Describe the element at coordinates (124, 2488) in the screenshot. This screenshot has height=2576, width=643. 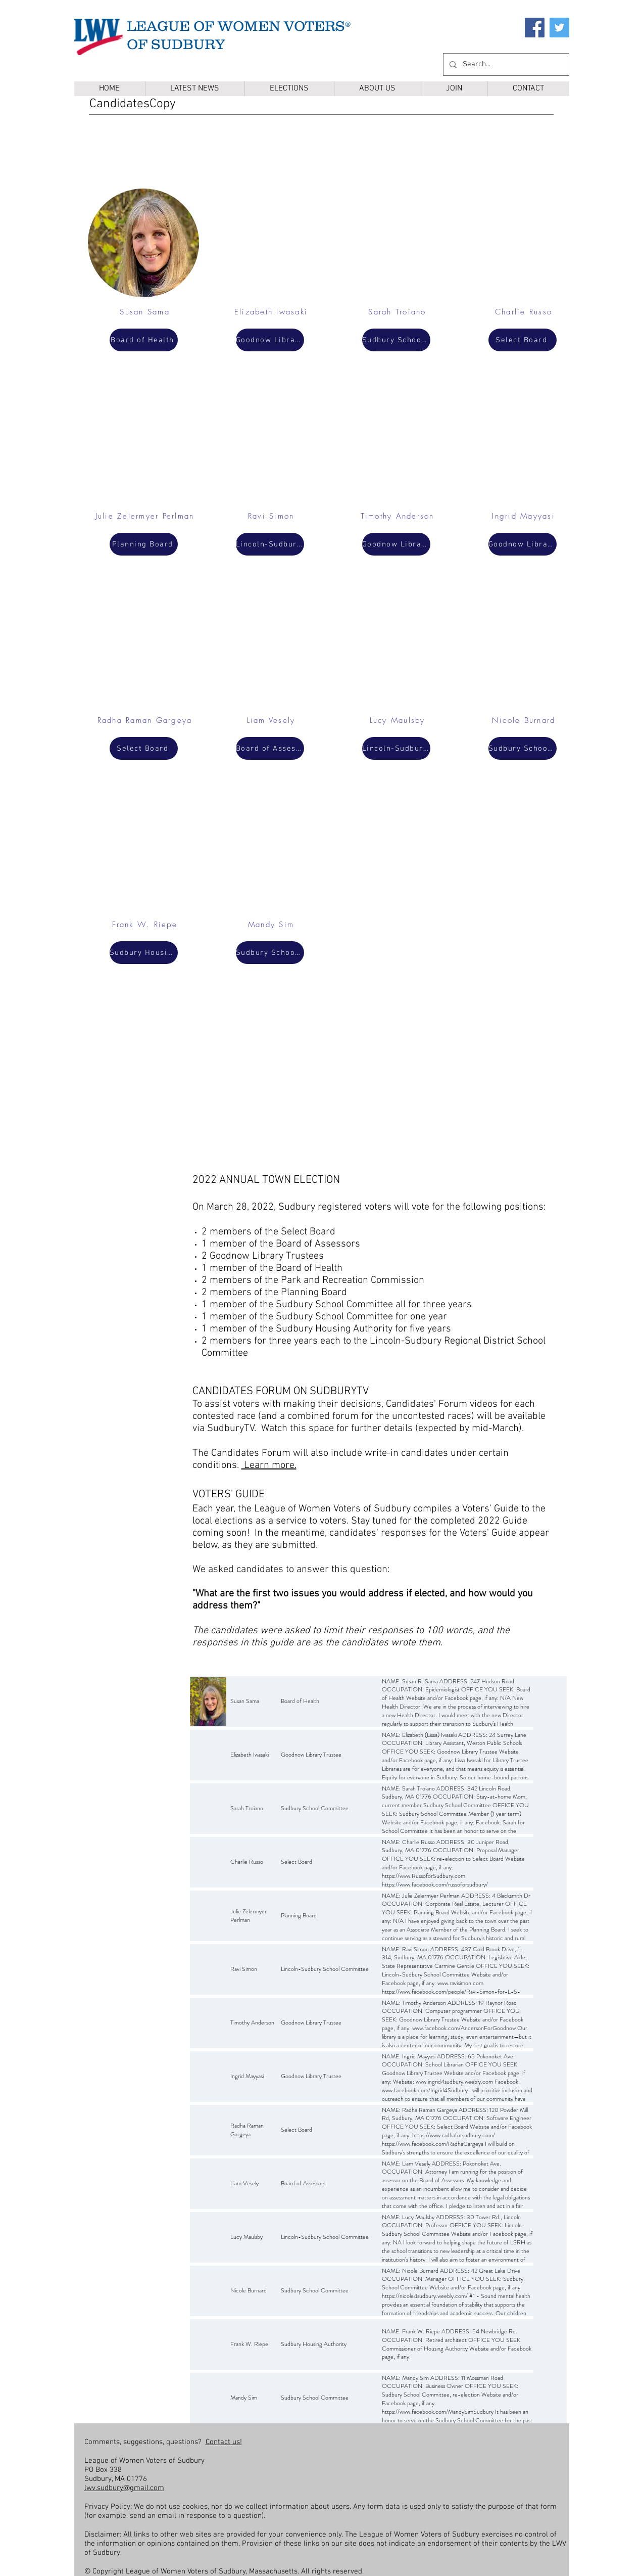
I see `lwv.sudbury@gmail.com` at that location.